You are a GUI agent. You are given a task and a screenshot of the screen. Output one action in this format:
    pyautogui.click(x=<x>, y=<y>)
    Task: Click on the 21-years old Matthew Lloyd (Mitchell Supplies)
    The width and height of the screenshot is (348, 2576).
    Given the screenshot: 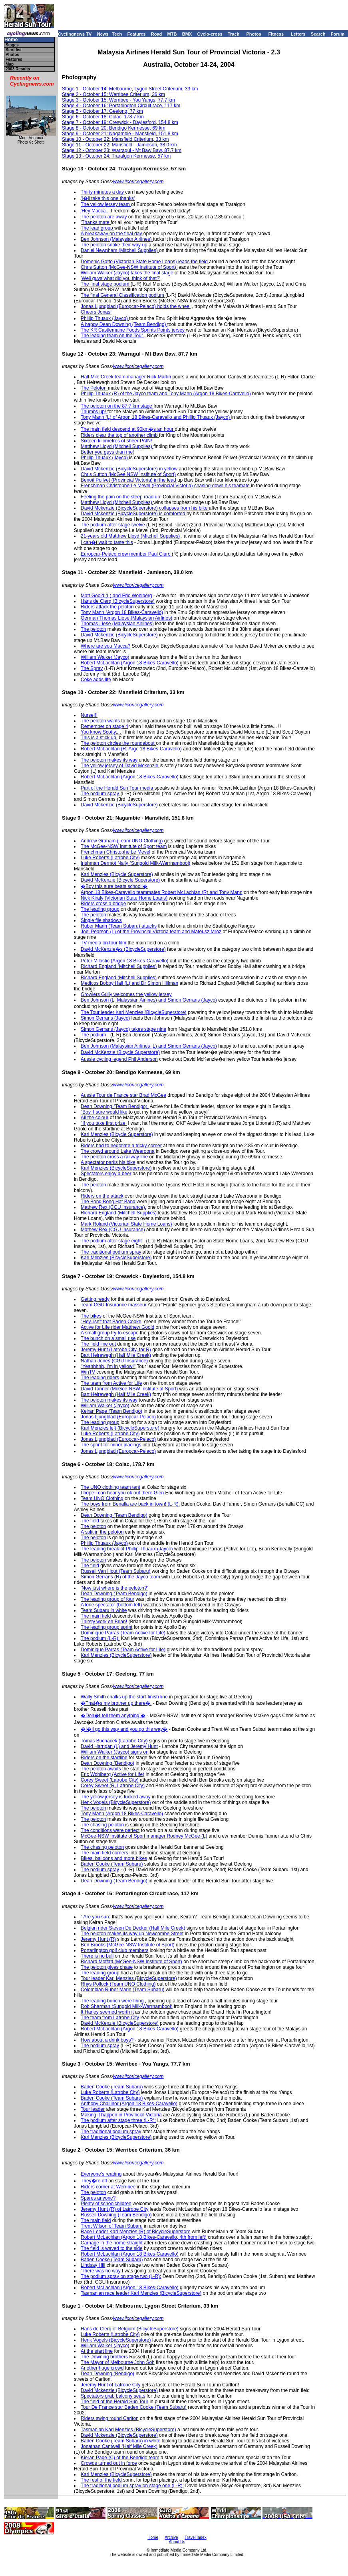 What is the action you would take?
    pyautogui.click(x=130, y=536)
    